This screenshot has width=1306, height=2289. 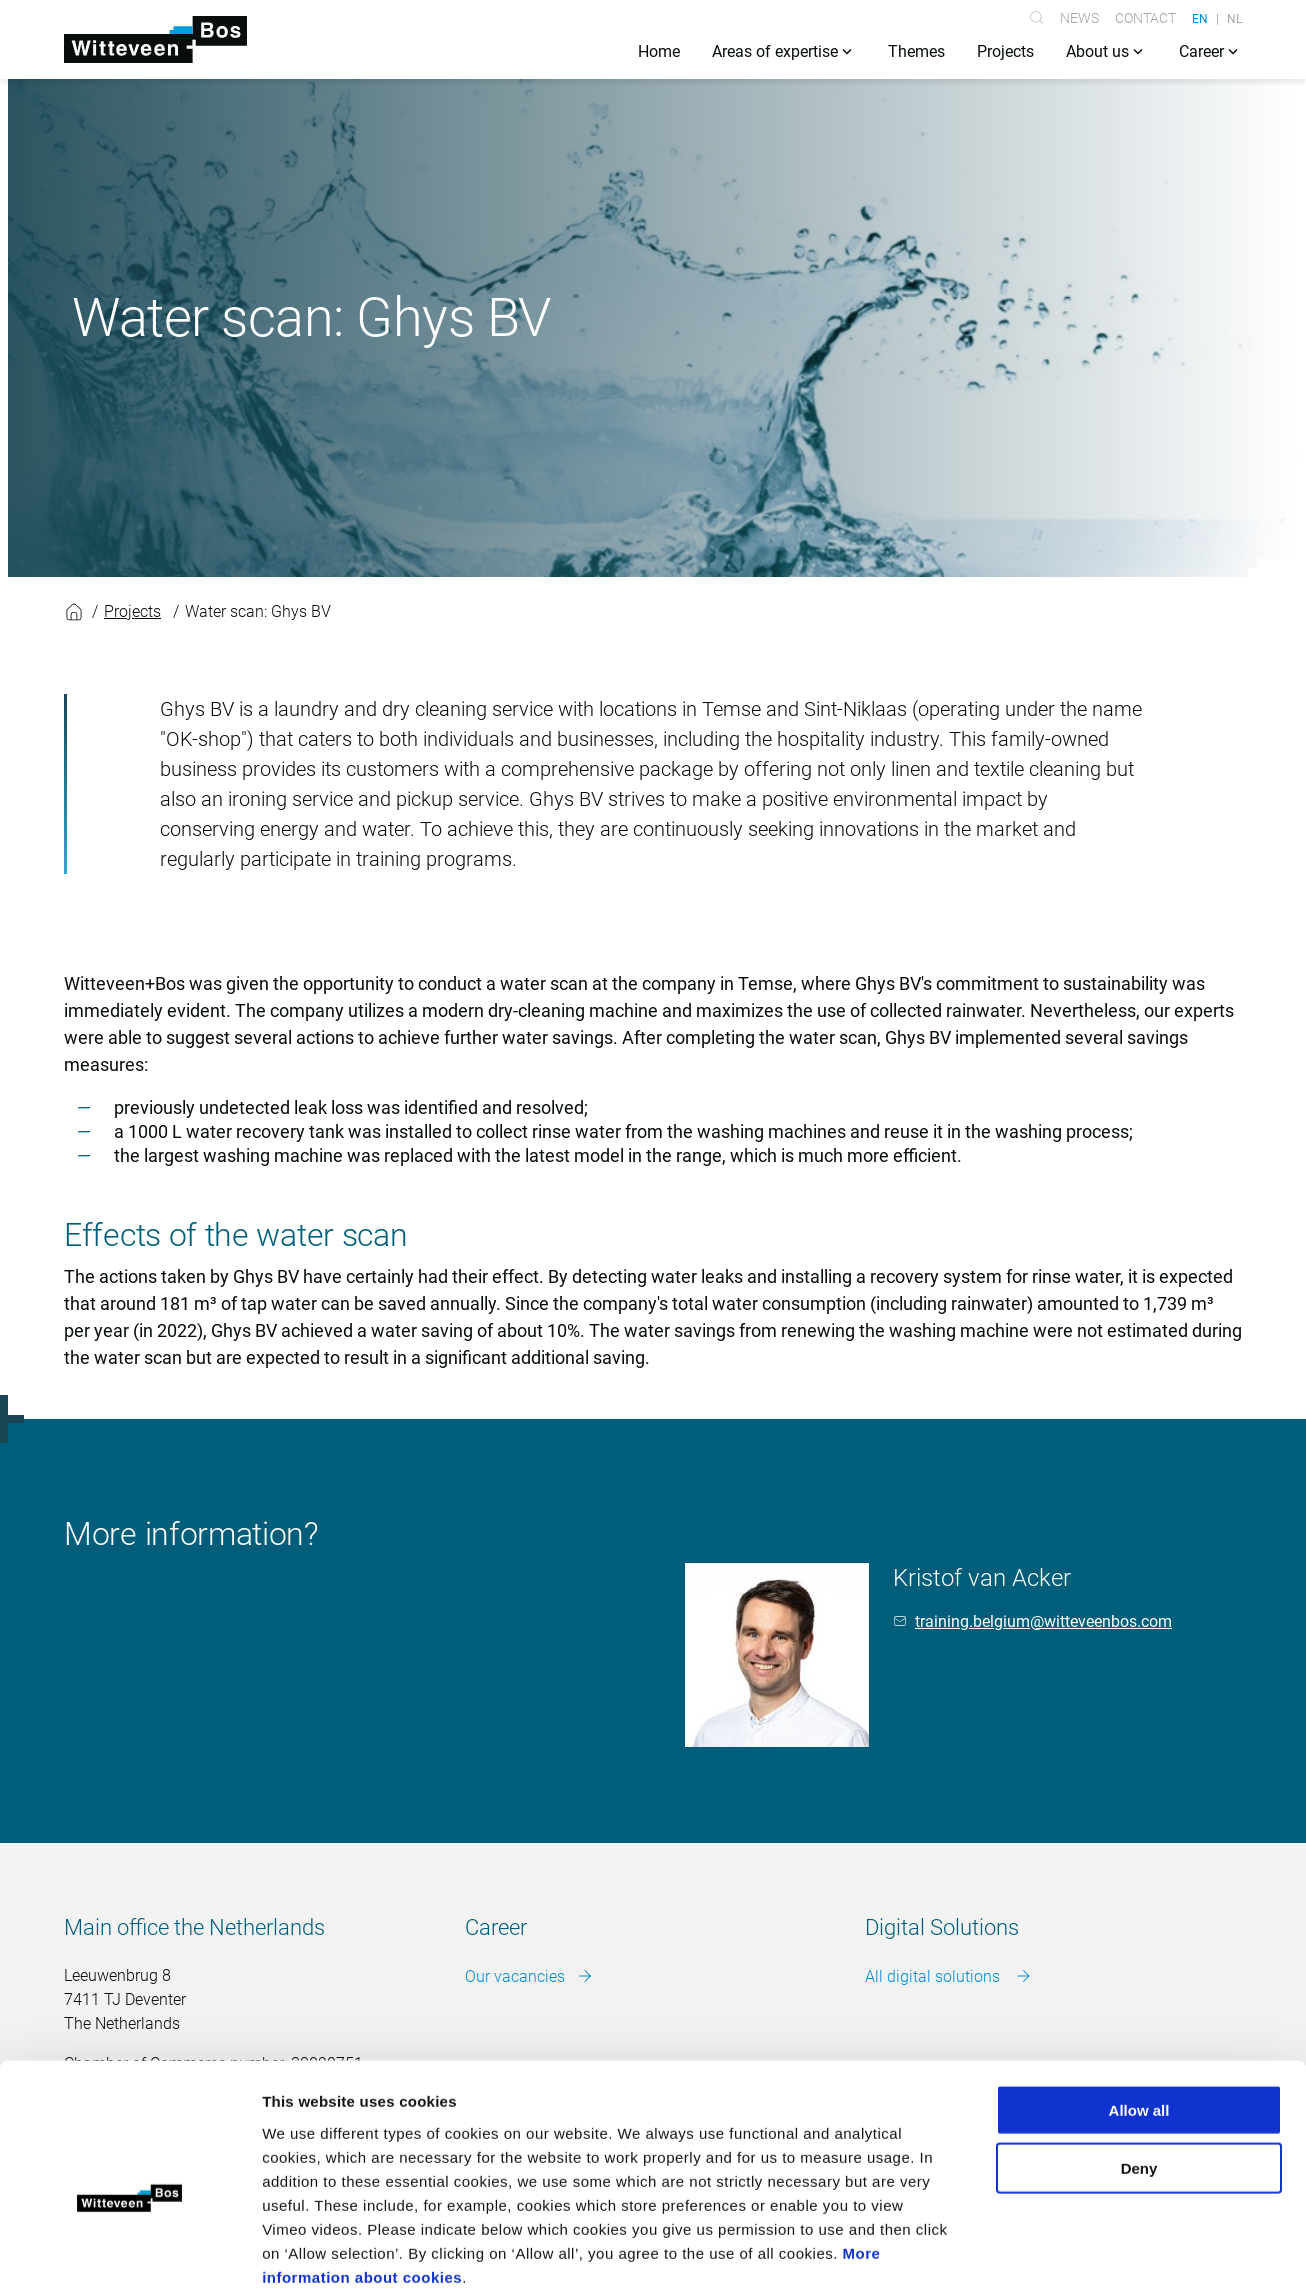 What do you see at coordinates (1145, 18) in the screenshot?
I see `Contact` at bounding box center [1145, 18].